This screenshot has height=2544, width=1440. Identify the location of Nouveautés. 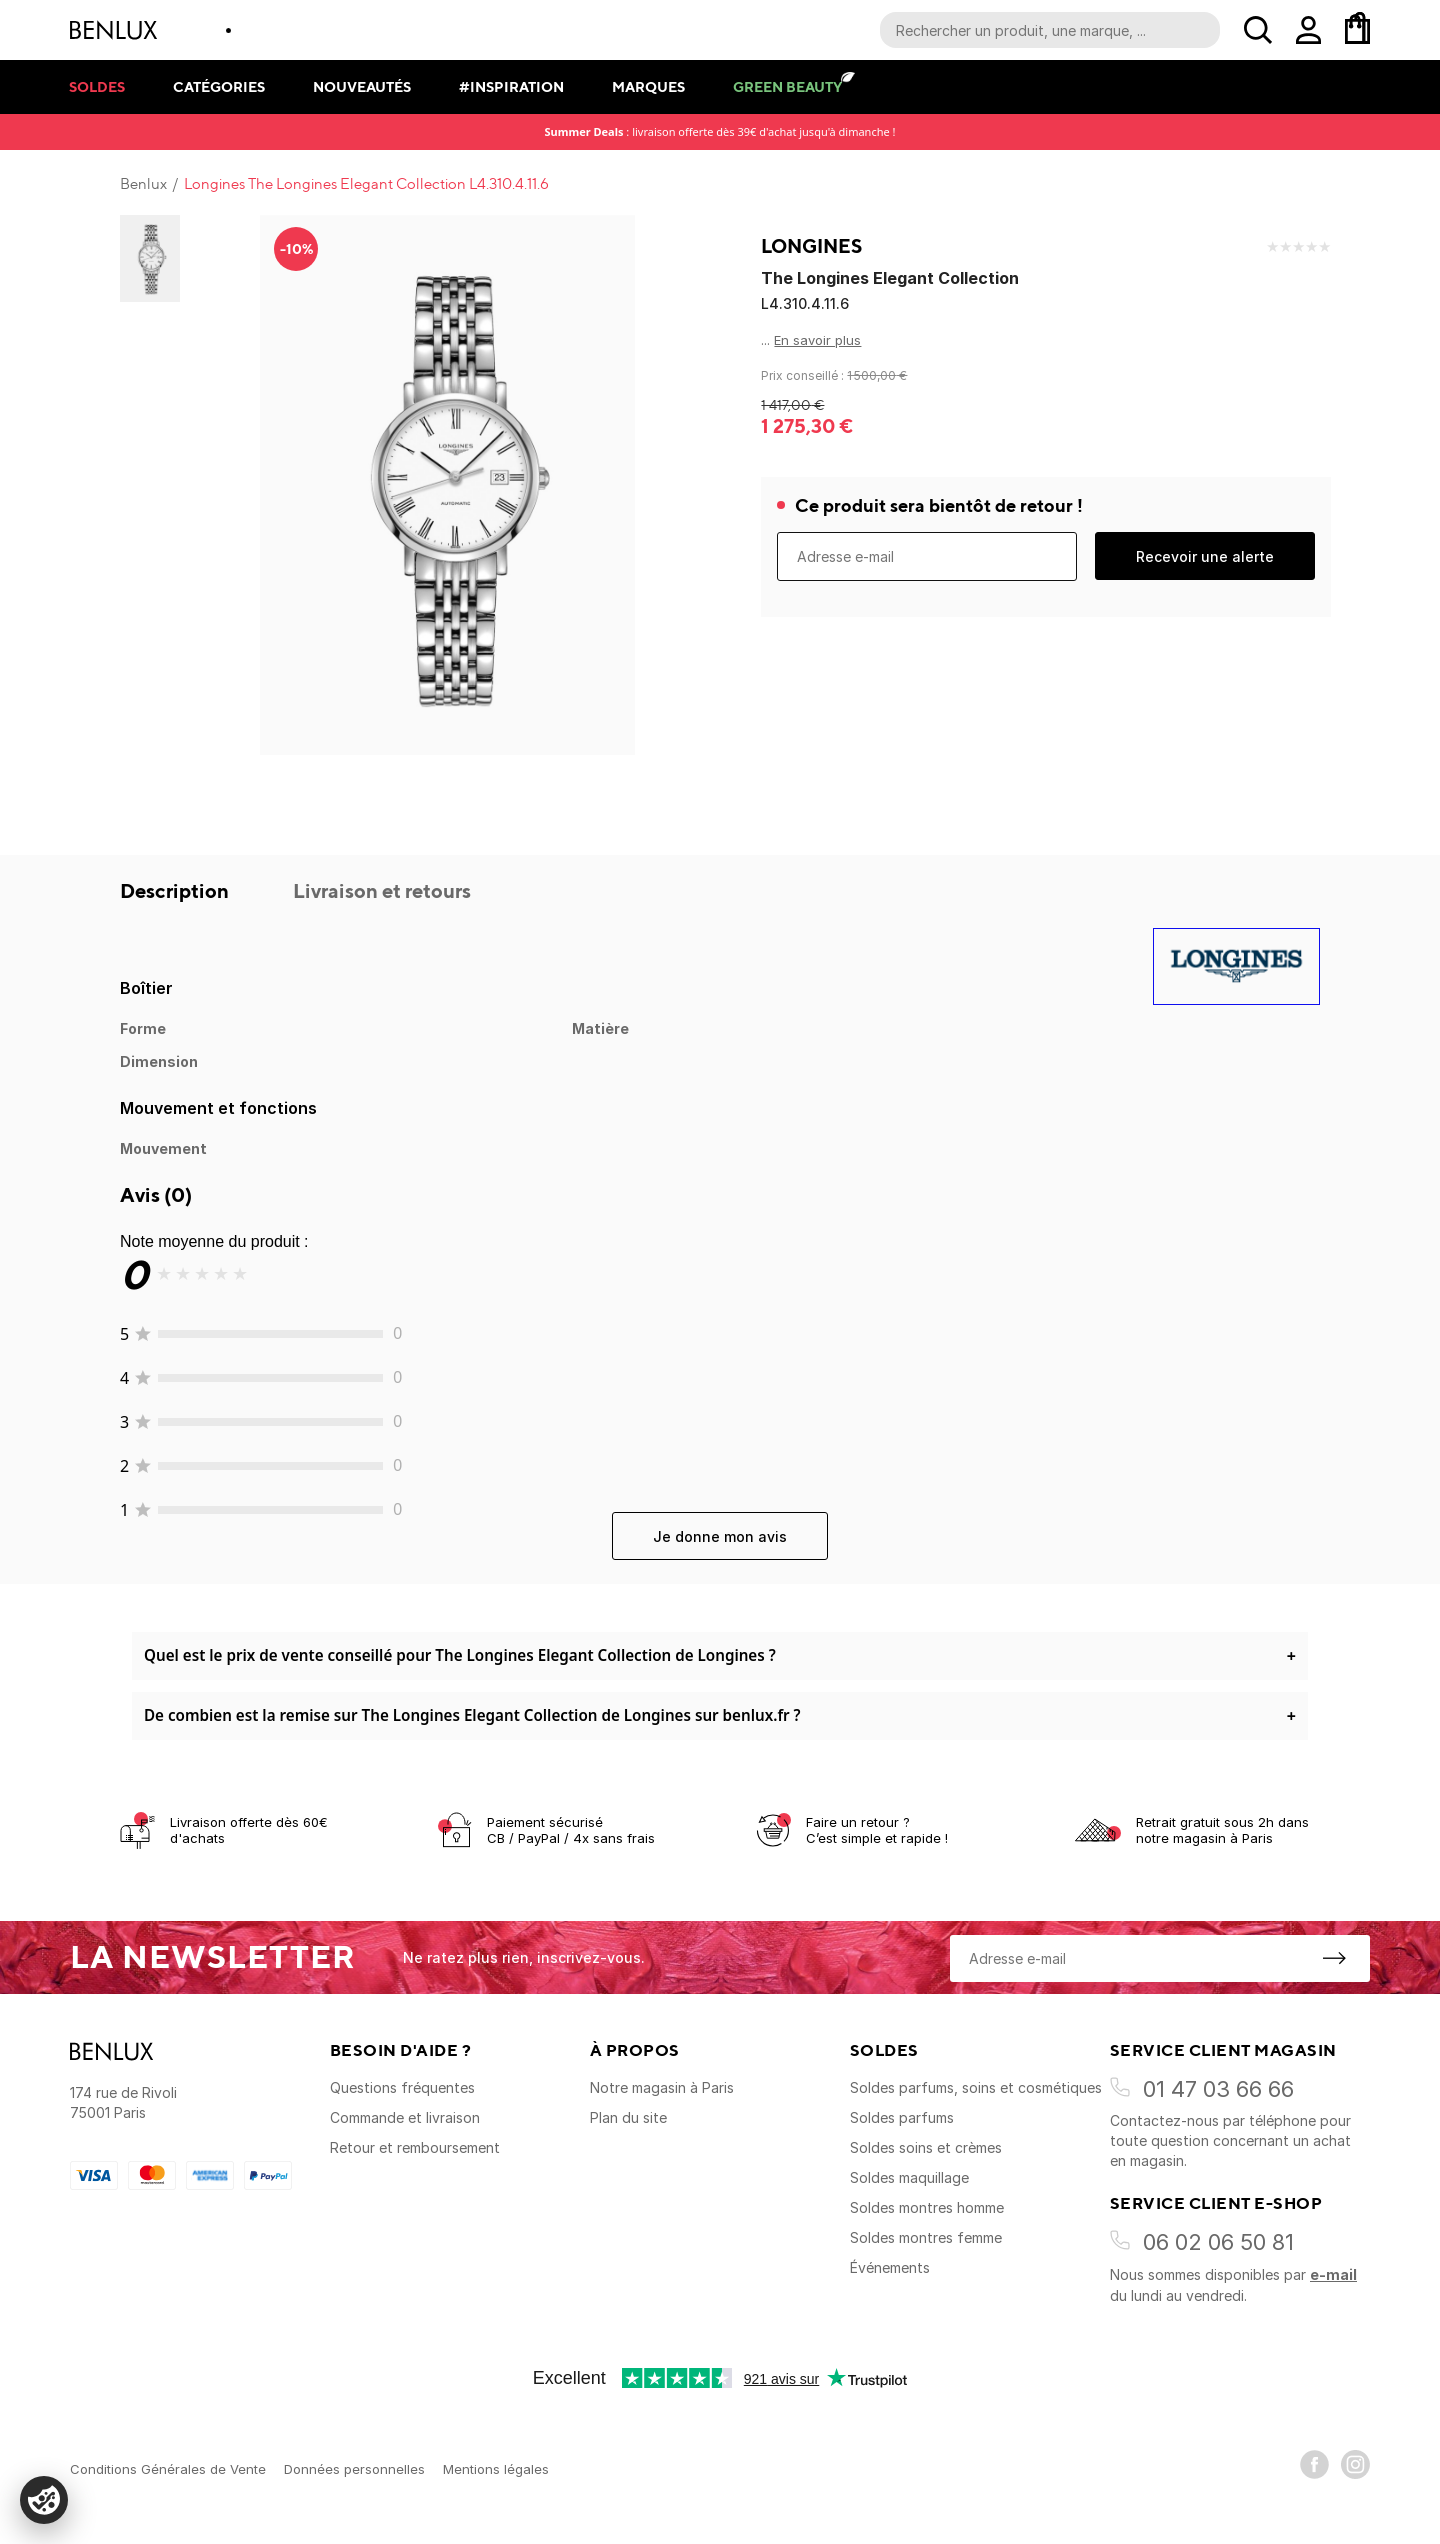
(362, 86).